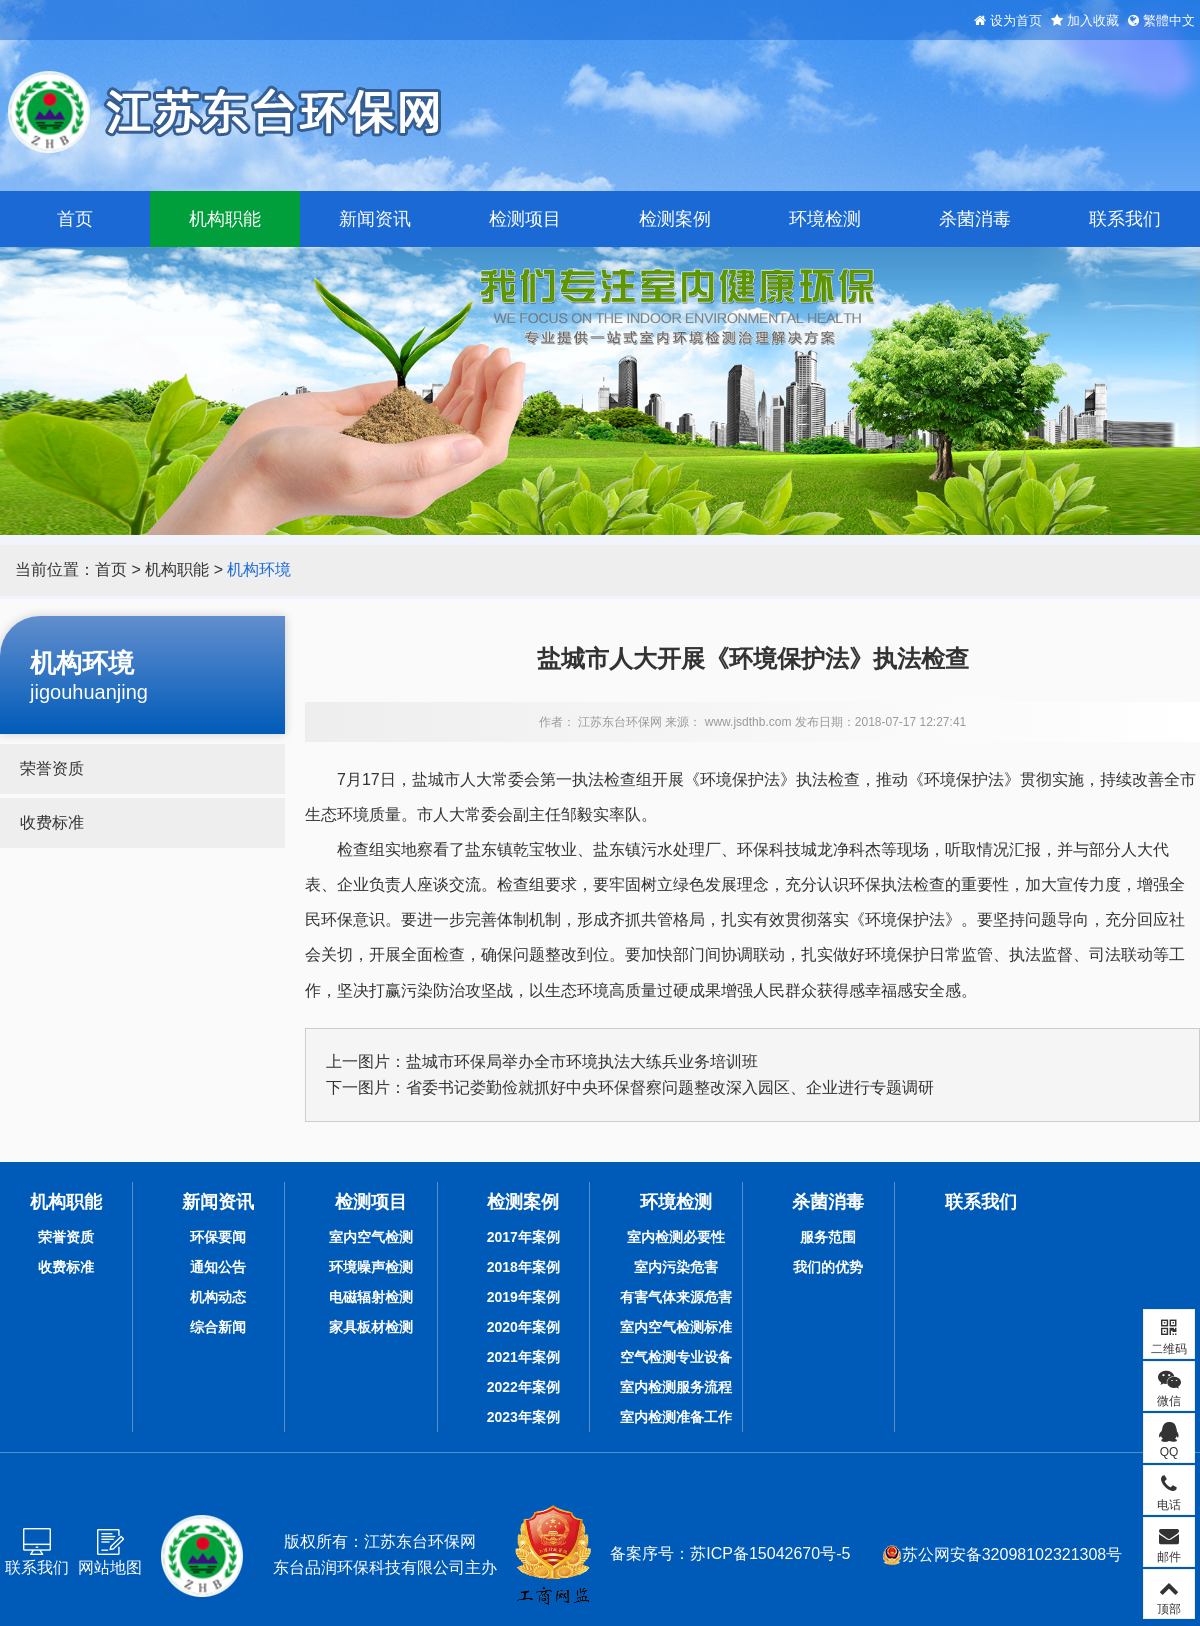  I want to click on 通知公告, so click(218, 1267).